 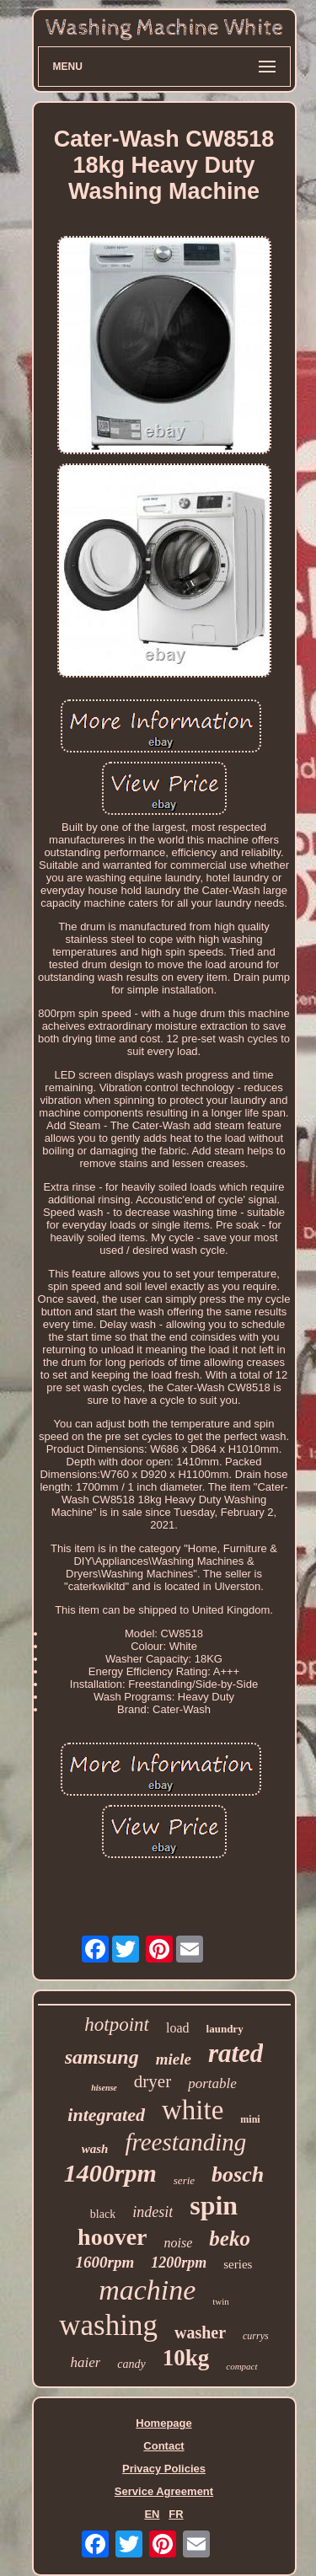 What do you see at coordinates (178, 2262) in the screenshot?
I see `1200rpm` at bounding box center [178, 2262].